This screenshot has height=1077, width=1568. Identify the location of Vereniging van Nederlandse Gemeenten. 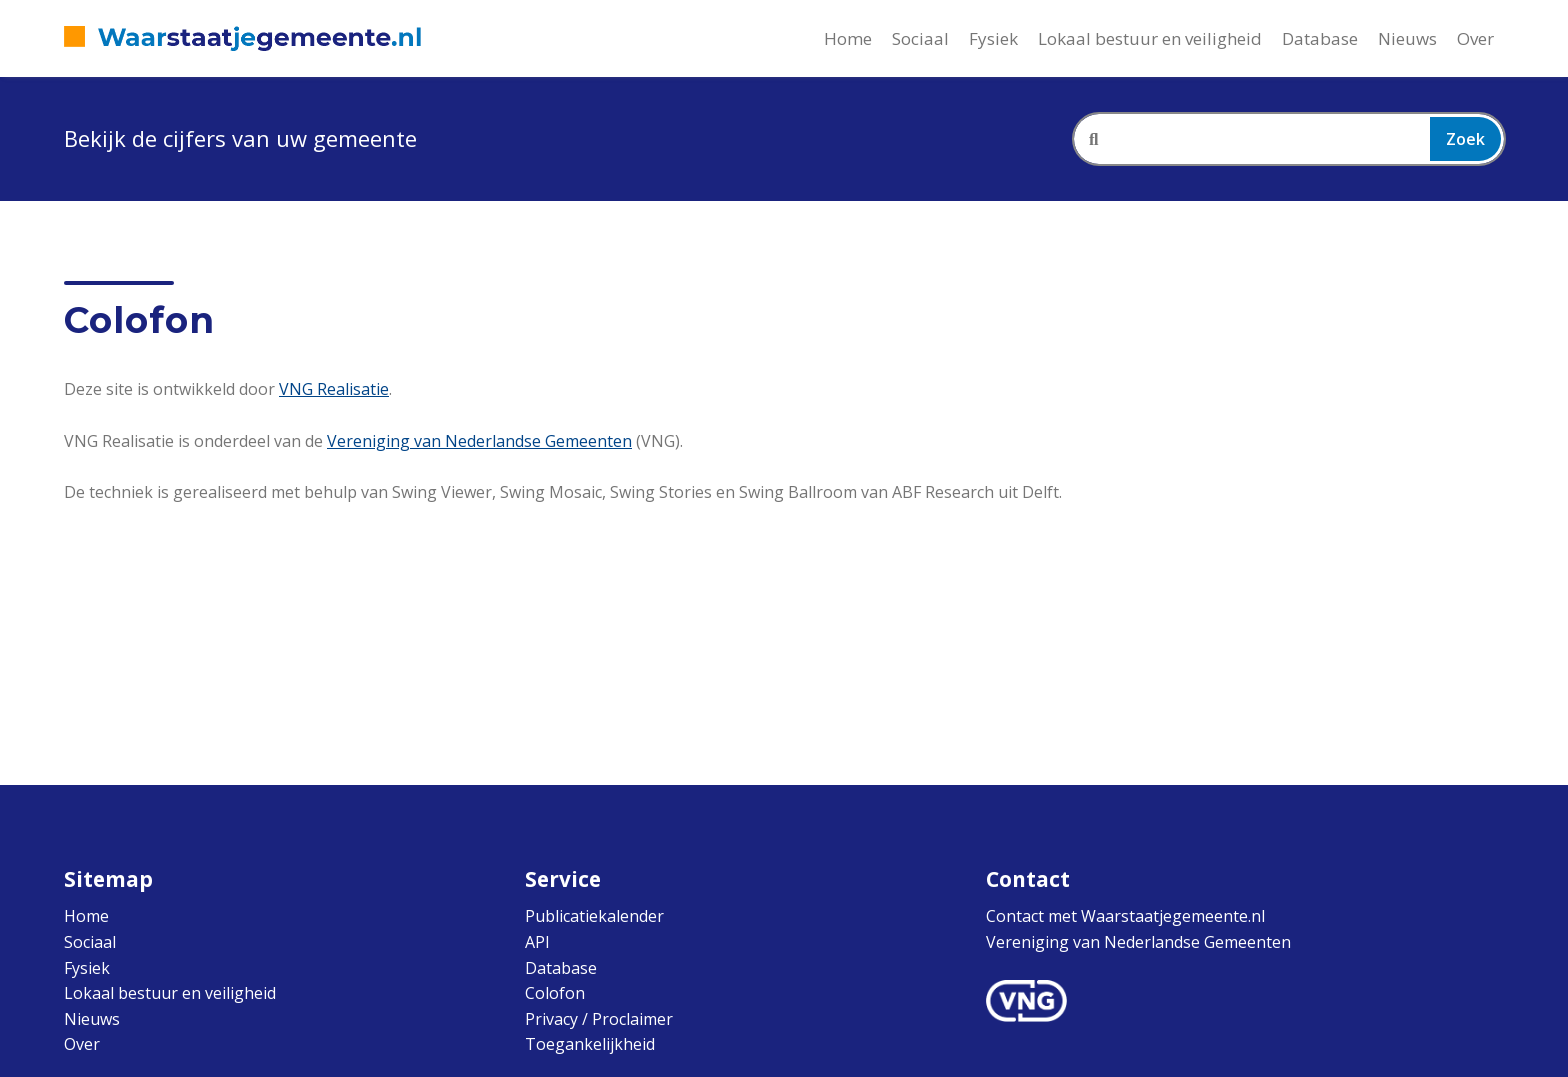
(479, 441).